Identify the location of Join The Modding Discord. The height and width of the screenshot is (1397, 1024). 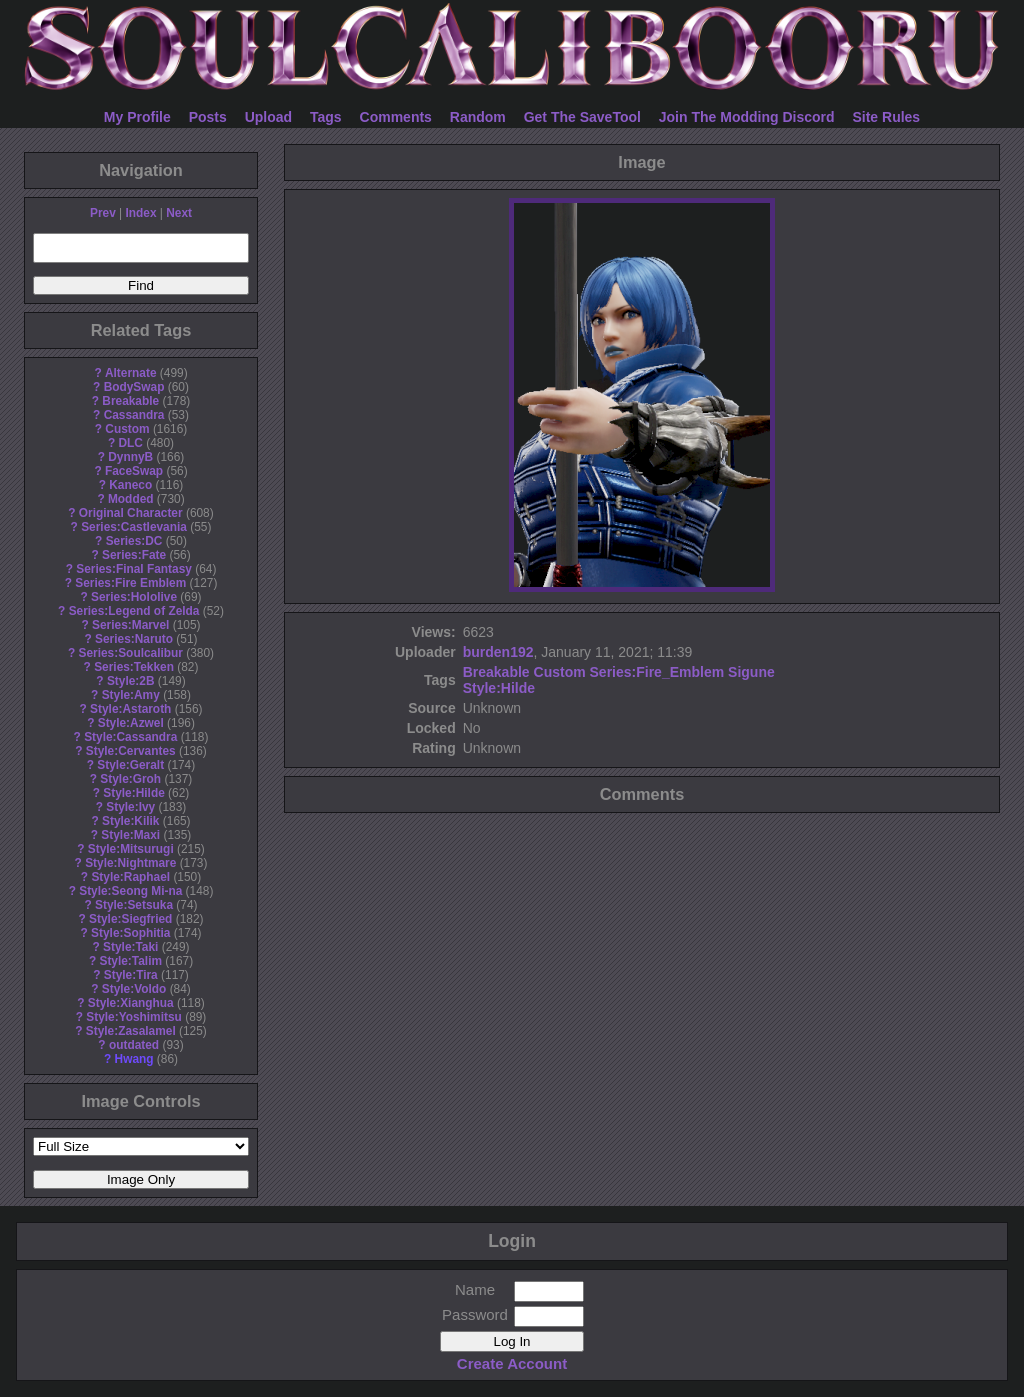
(747, 117).